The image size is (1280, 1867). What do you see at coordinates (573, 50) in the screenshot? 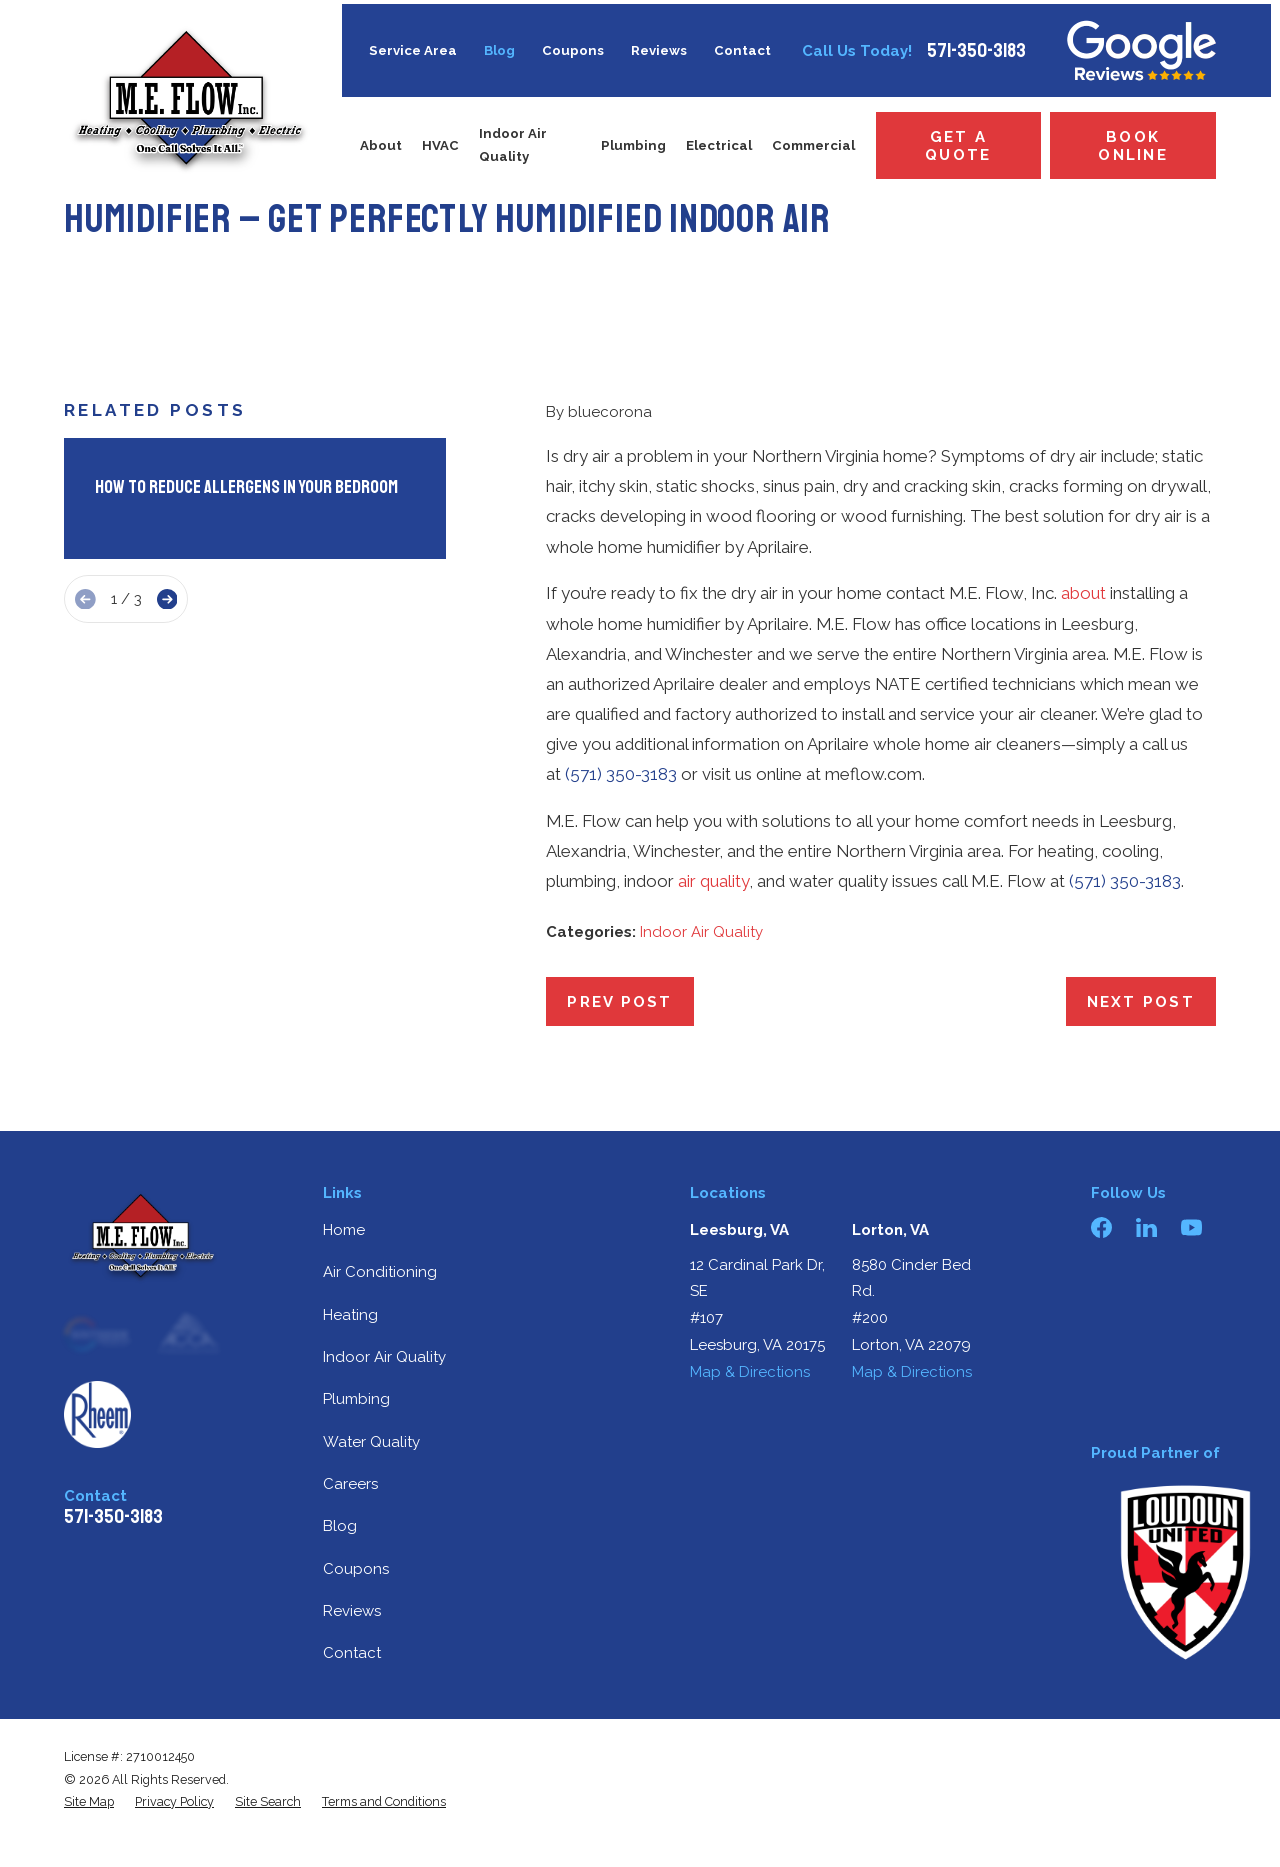
I see `Coupons` at bounding box center [573, 50].